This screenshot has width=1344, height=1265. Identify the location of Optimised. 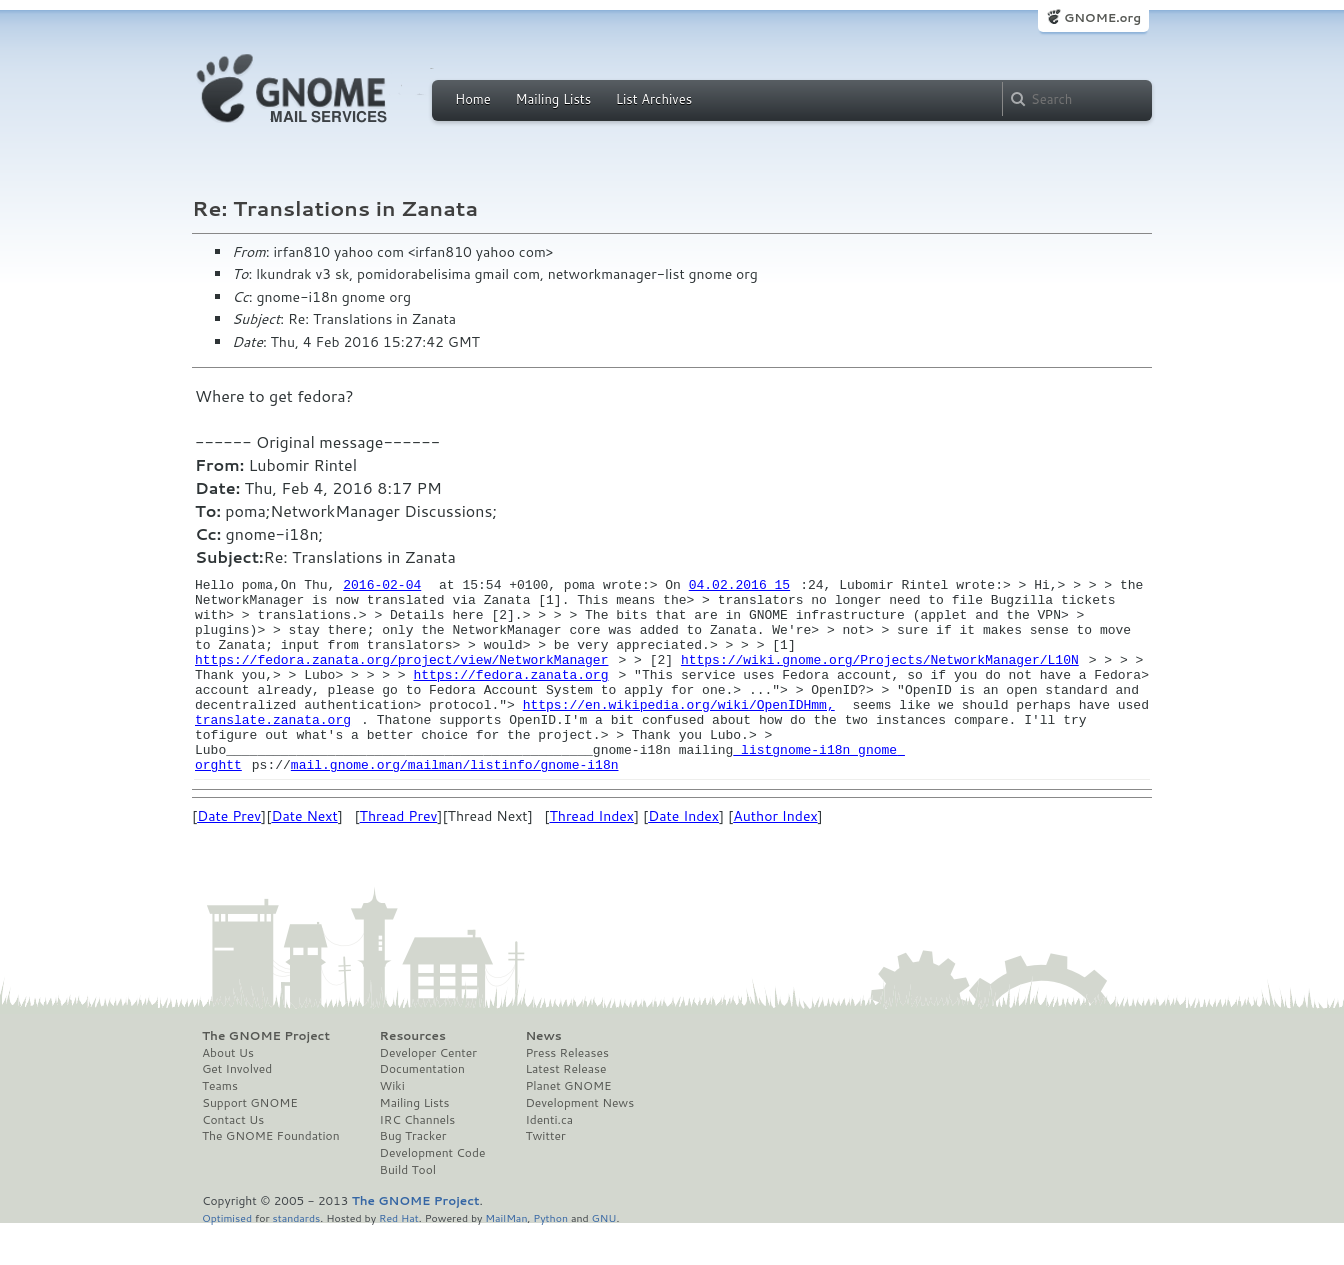
(227, 1256).